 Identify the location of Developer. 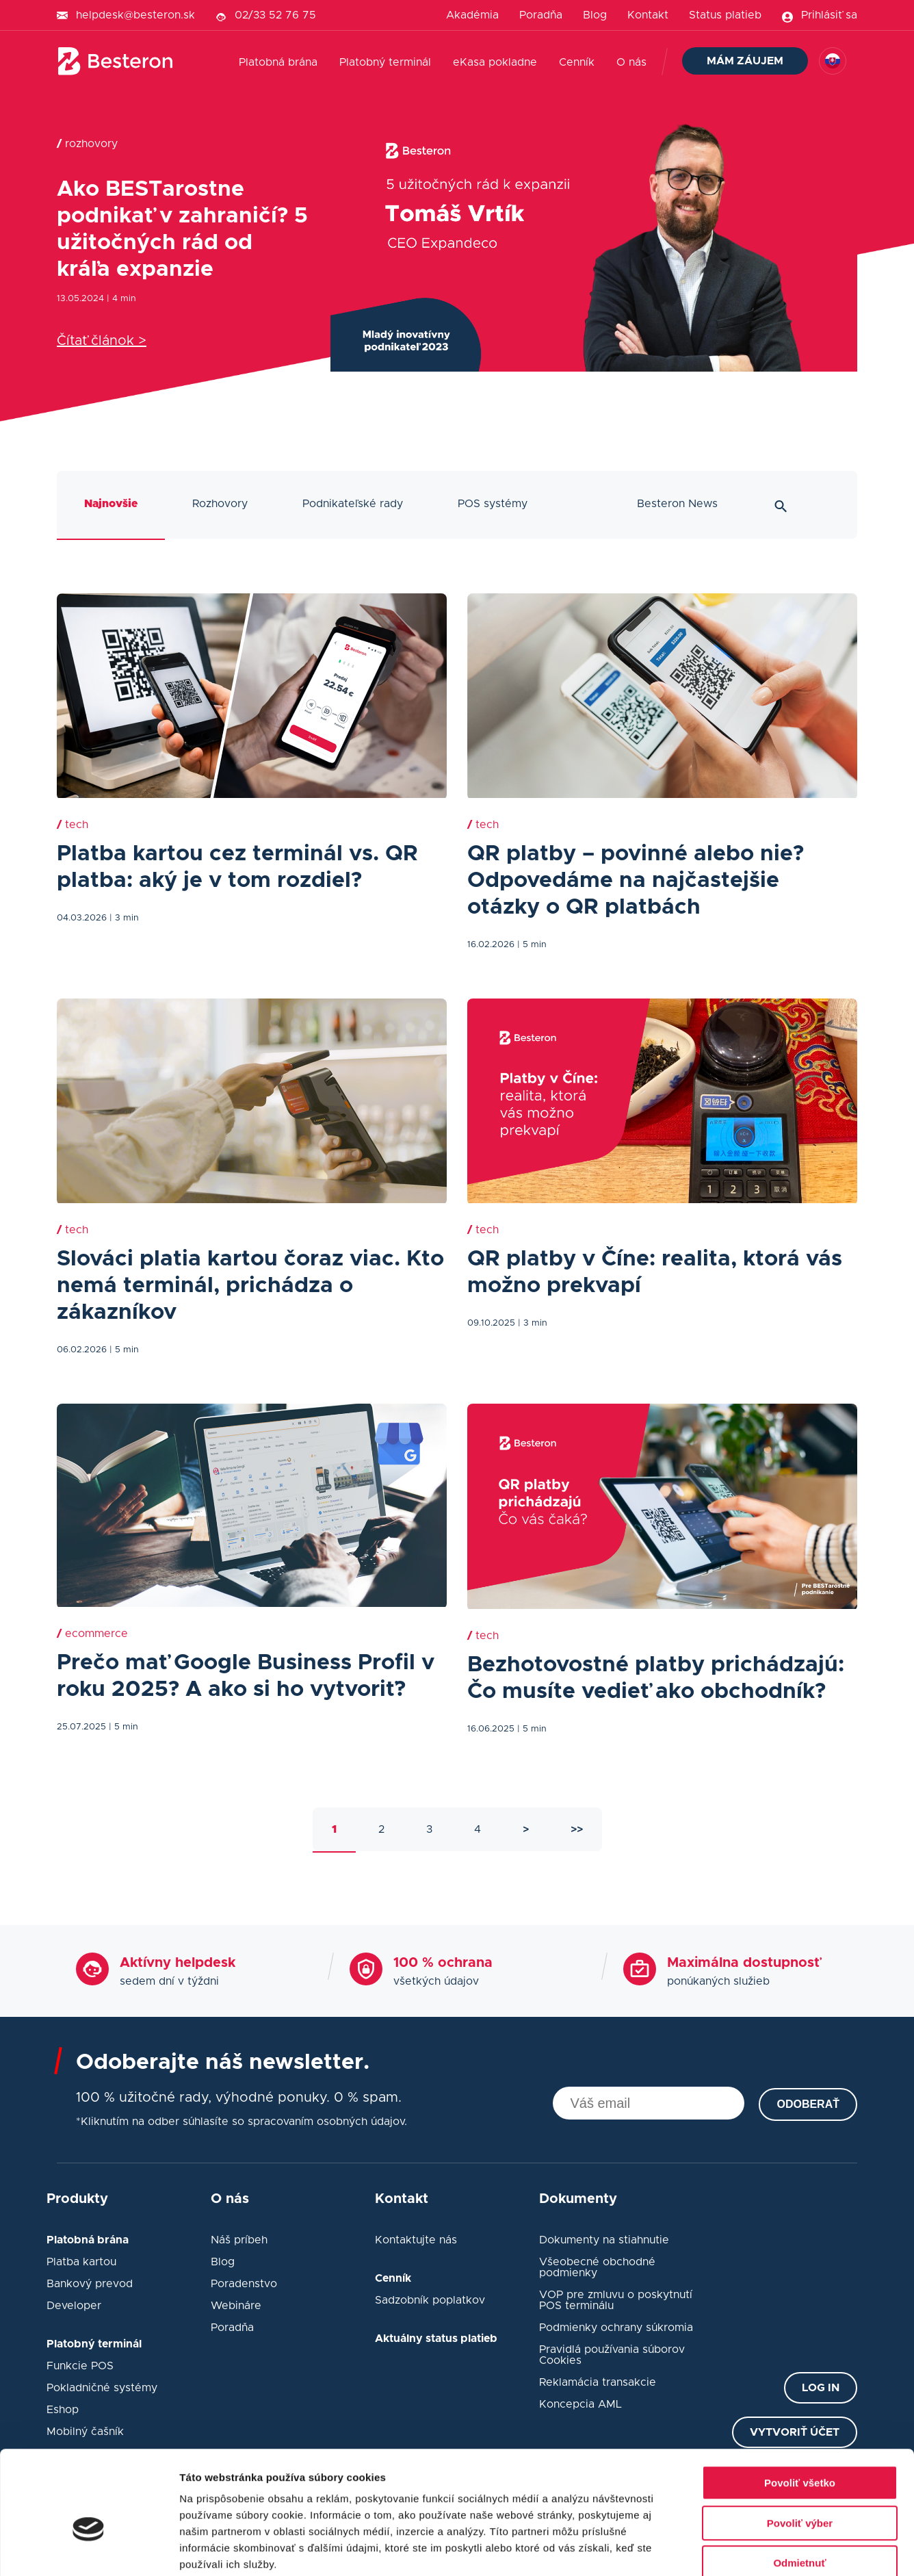
(74, 2305).